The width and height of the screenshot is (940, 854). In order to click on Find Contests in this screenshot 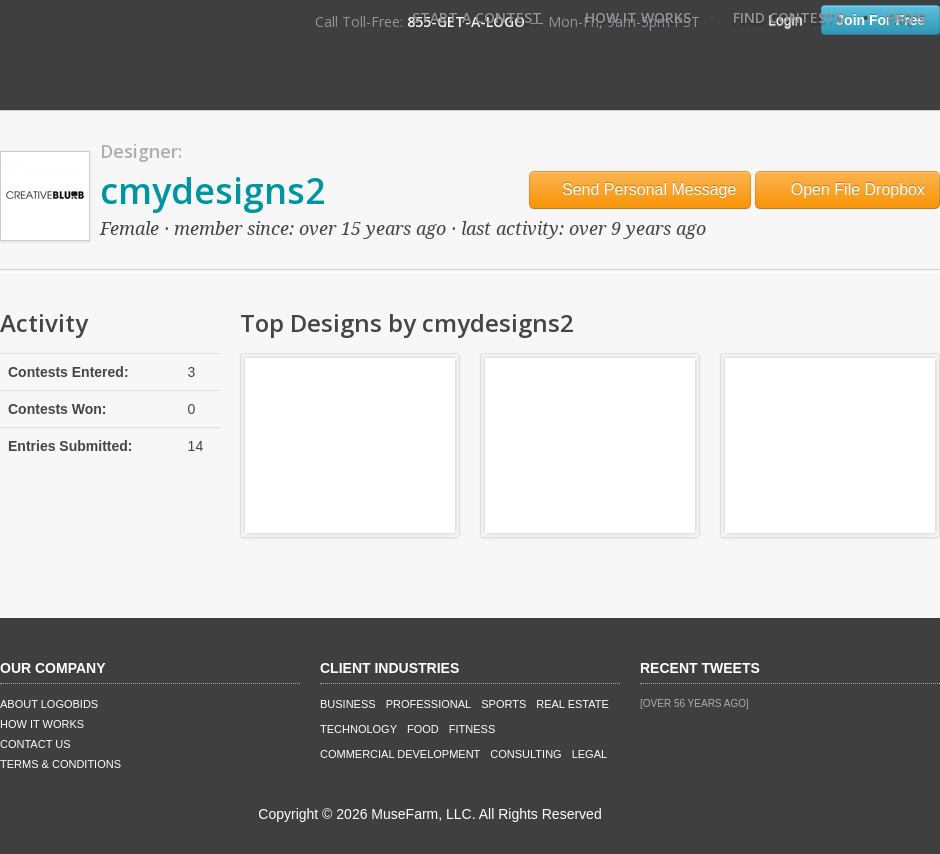, I will do `click(788, 17)`.